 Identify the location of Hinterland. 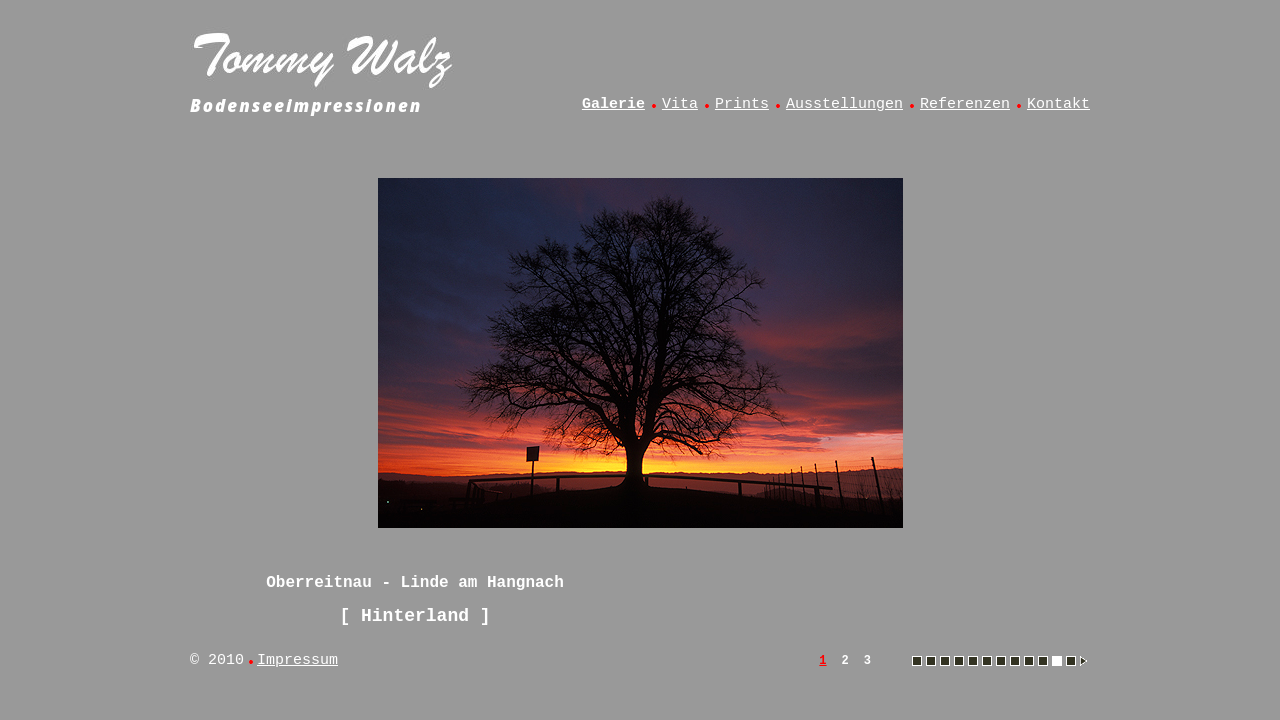
(415, 616).